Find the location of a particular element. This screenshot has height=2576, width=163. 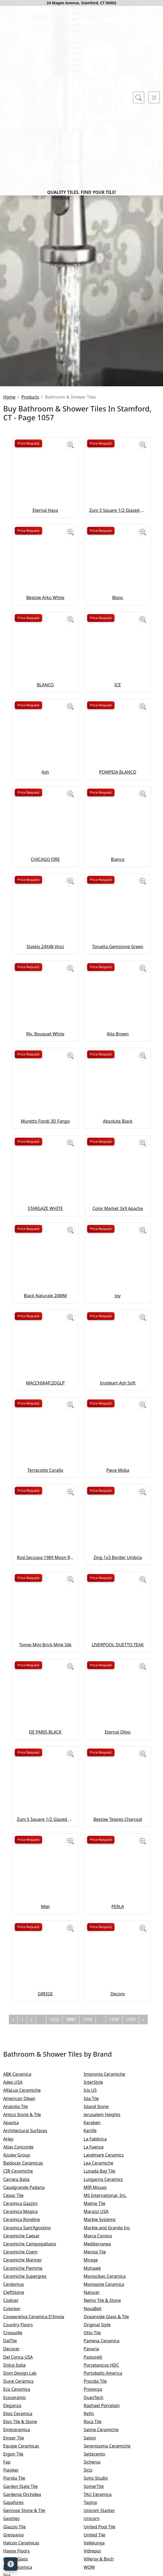

[Next] is located at coordinates (143, 2215).